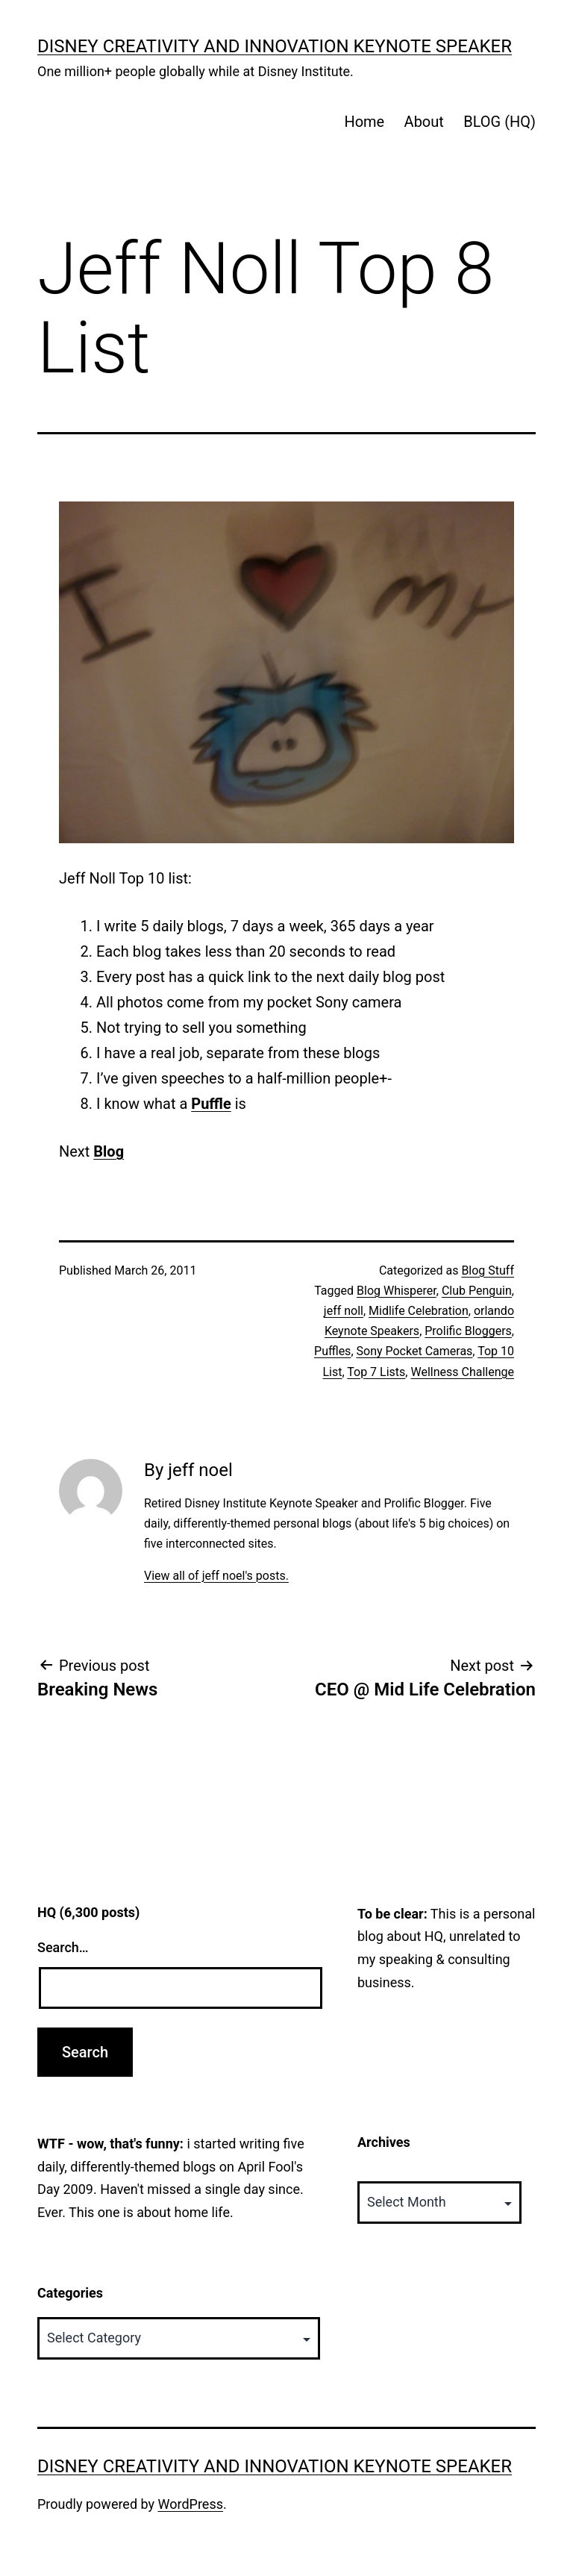 The width and height of the screenshot is (573, 2576). Describe the element at coordinates (364, 122) in the screenshot. I see `Home` at that location.